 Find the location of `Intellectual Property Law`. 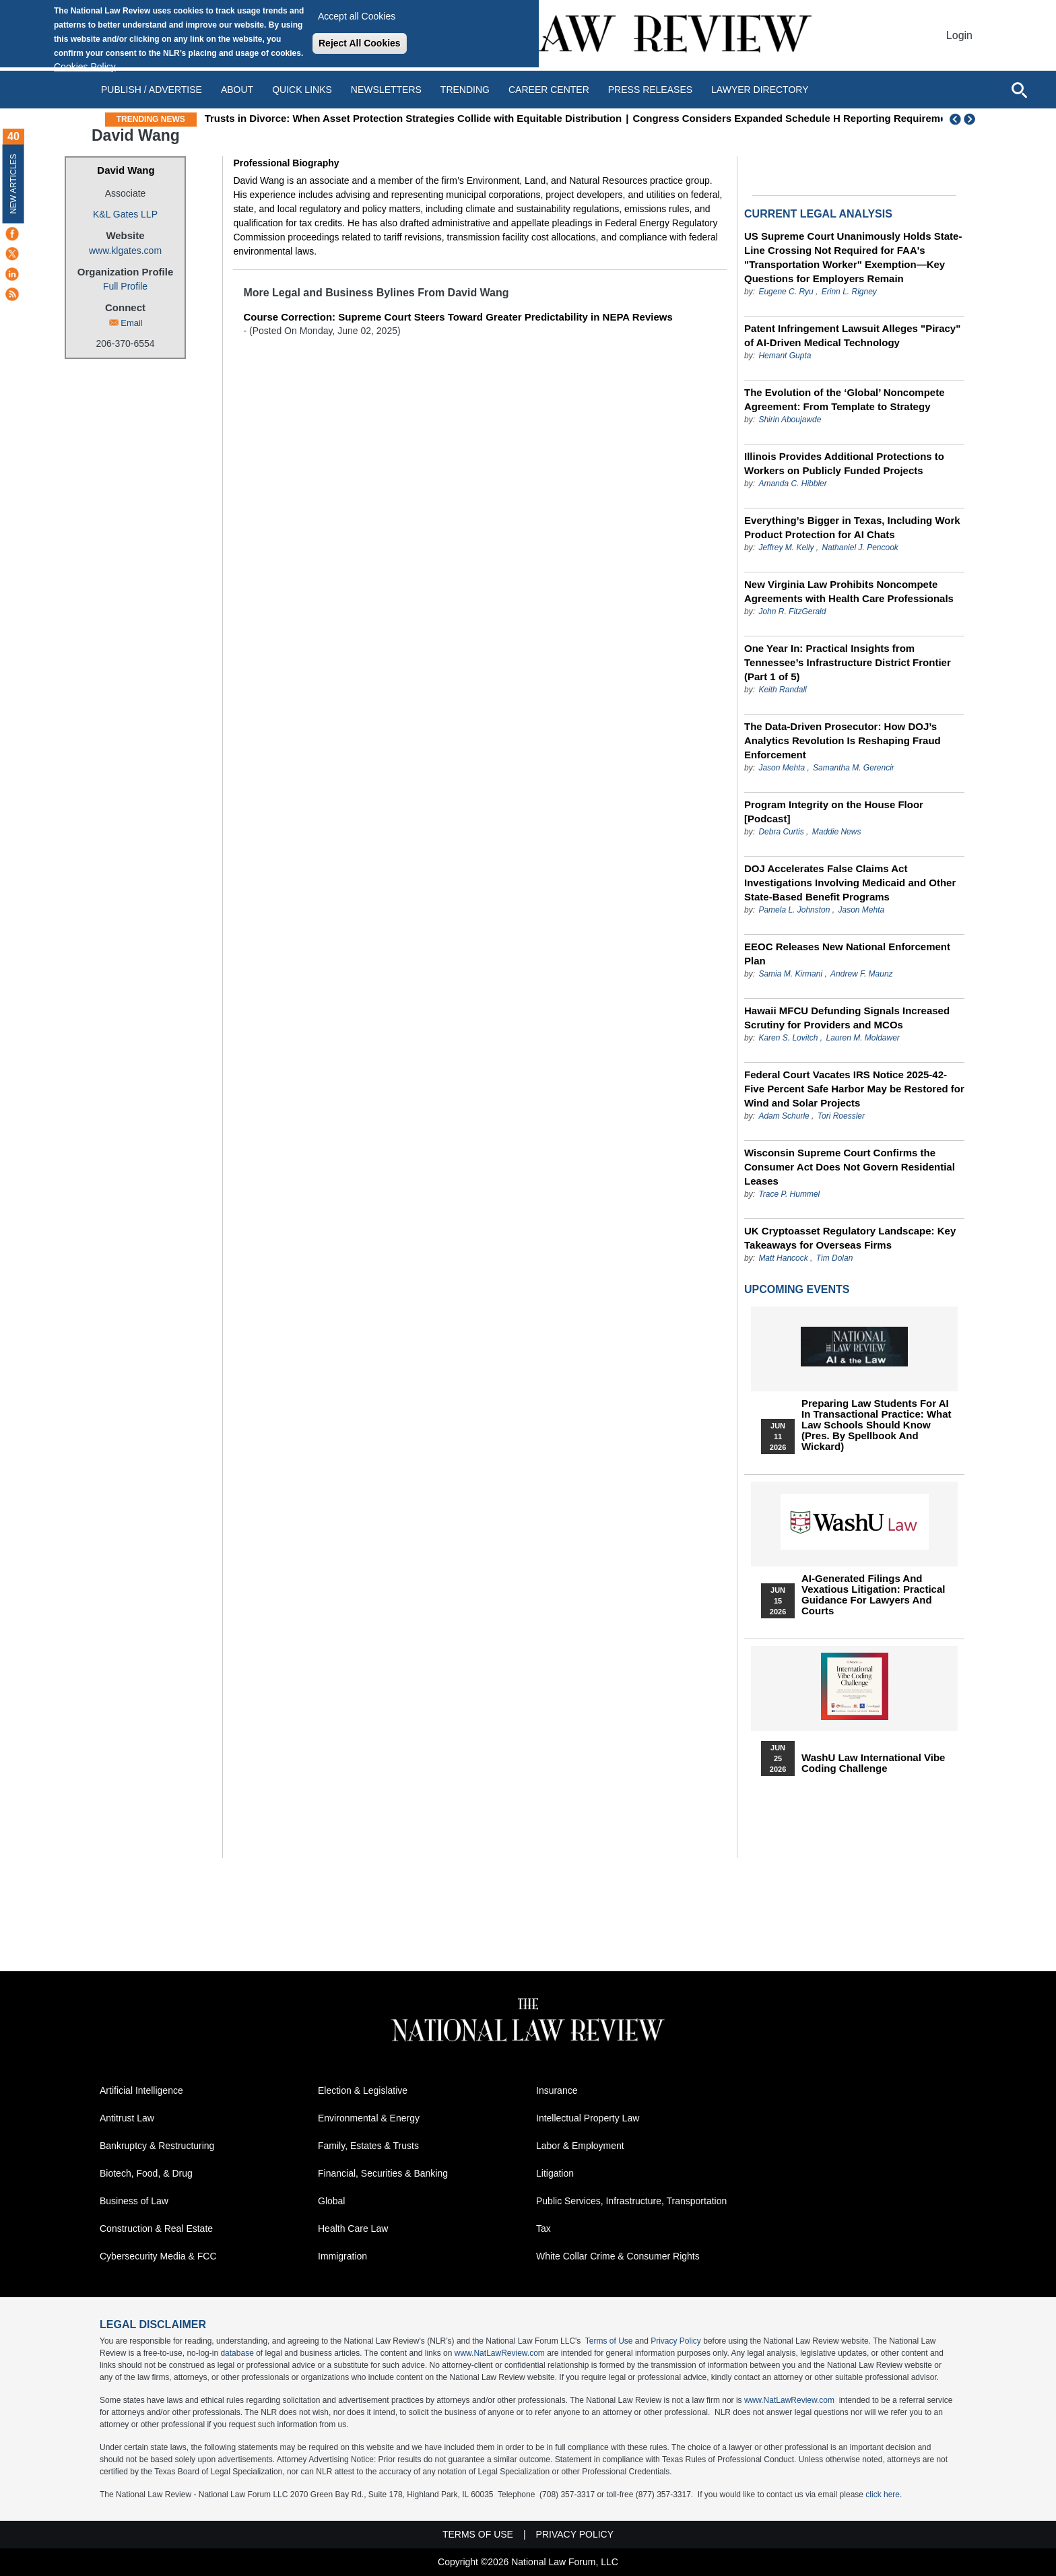

Intellectual Property Law is located at coordinates (587, 2118).